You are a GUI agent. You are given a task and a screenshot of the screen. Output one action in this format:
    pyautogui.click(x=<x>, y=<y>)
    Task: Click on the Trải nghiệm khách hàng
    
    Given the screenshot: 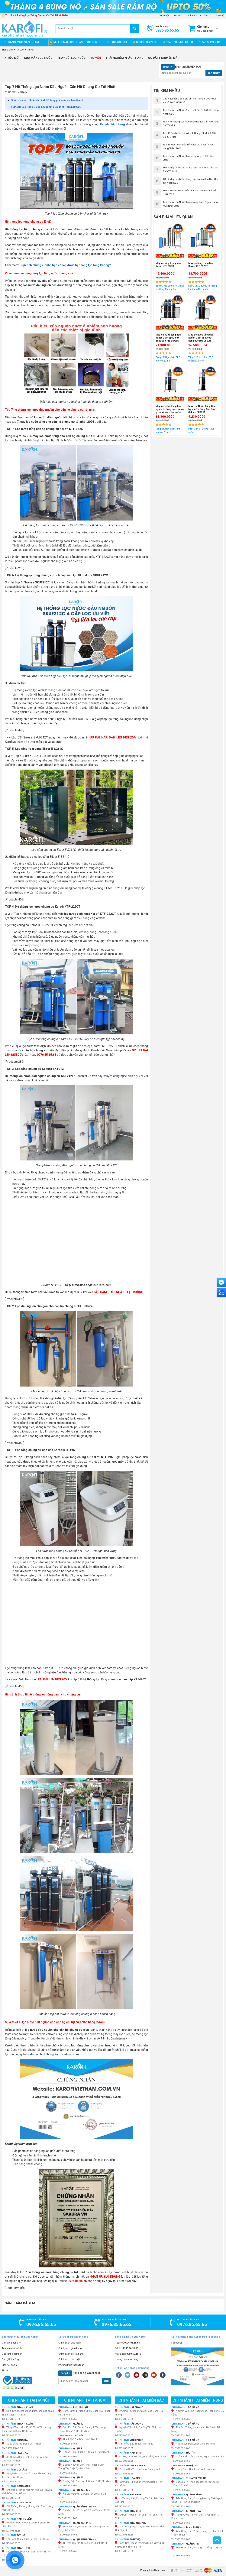 What is the action you would take?
    pyautogui.click(x=125, y=58)
    